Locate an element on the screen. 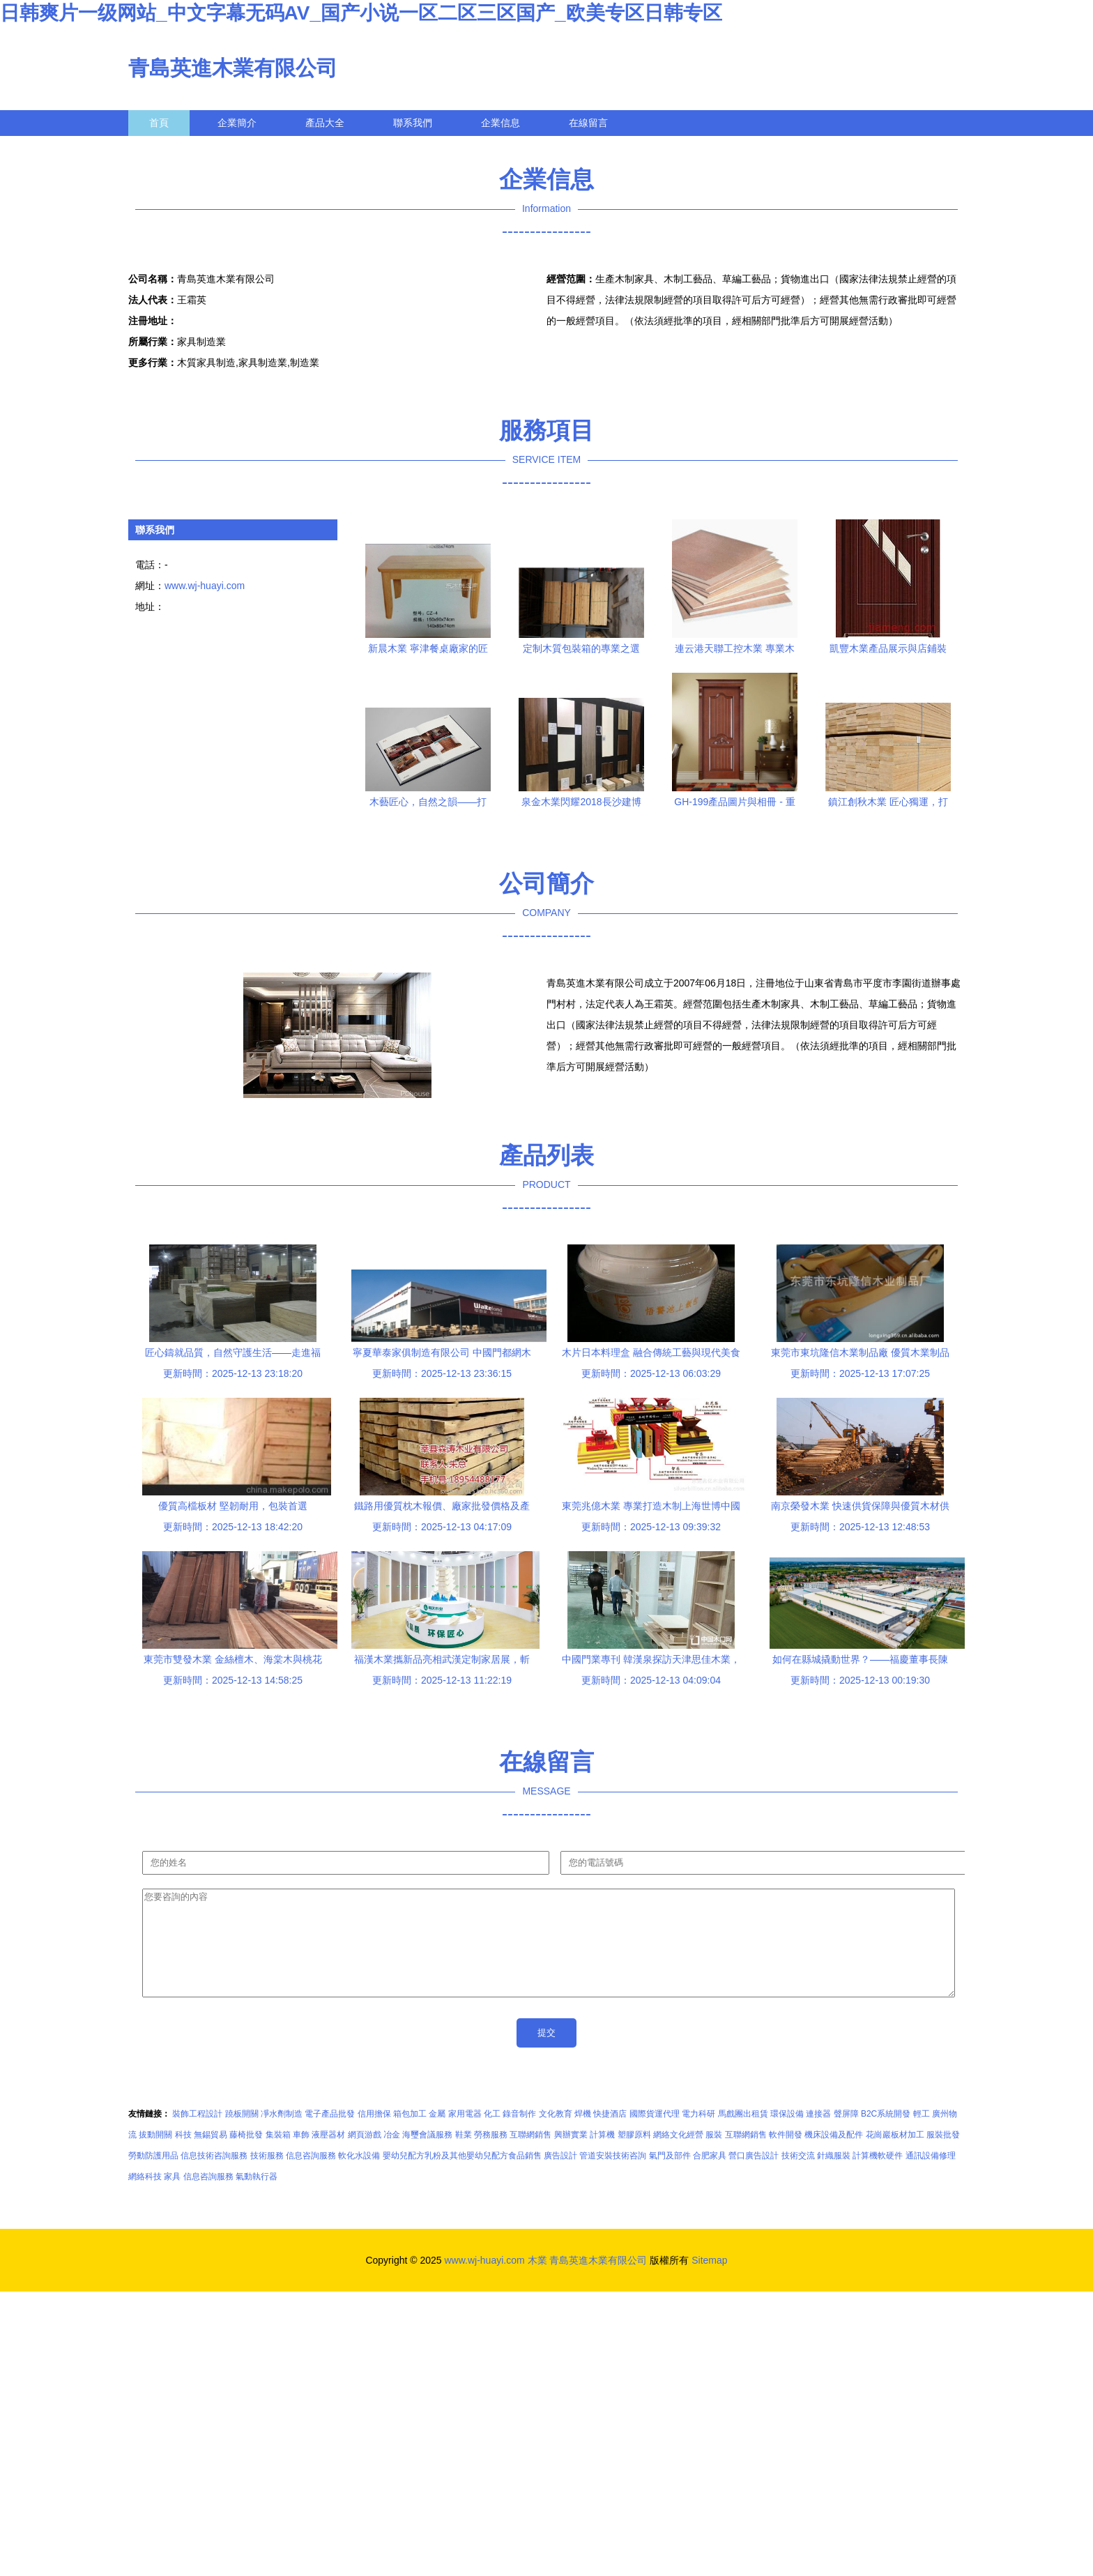 The width and height of the screenshot is (1093, 2576). www.wj-huayi.com is located at coordinates (205, 585).